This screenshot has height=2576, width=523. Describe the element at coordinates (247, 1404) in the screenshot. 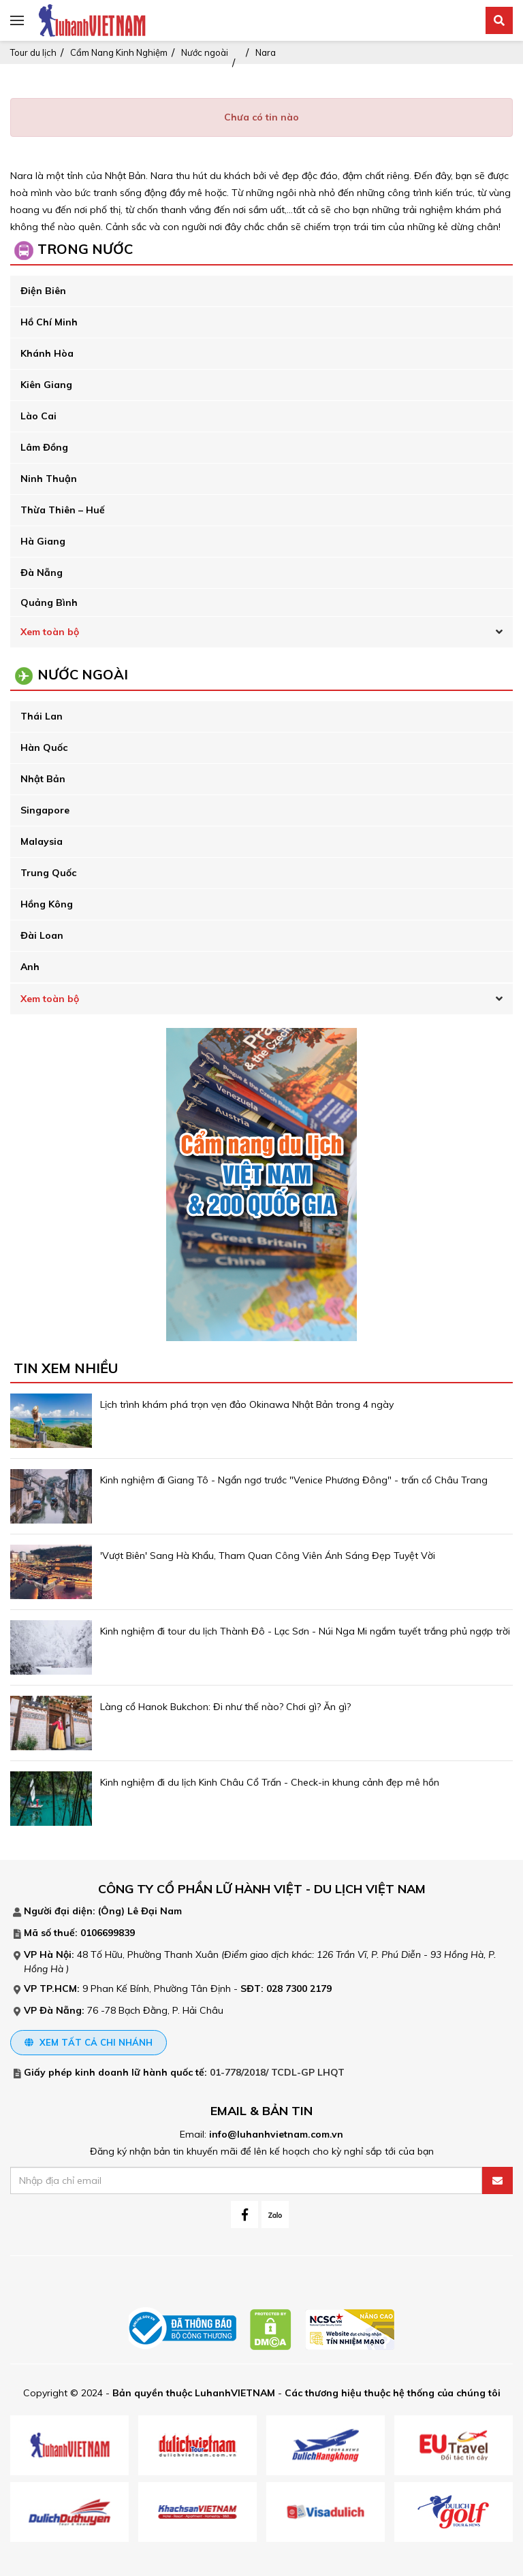

I see `Lịch trình khám phá trọn vẹn đảo Okinawa Nhật Bản trong 4 ngày` at that location.